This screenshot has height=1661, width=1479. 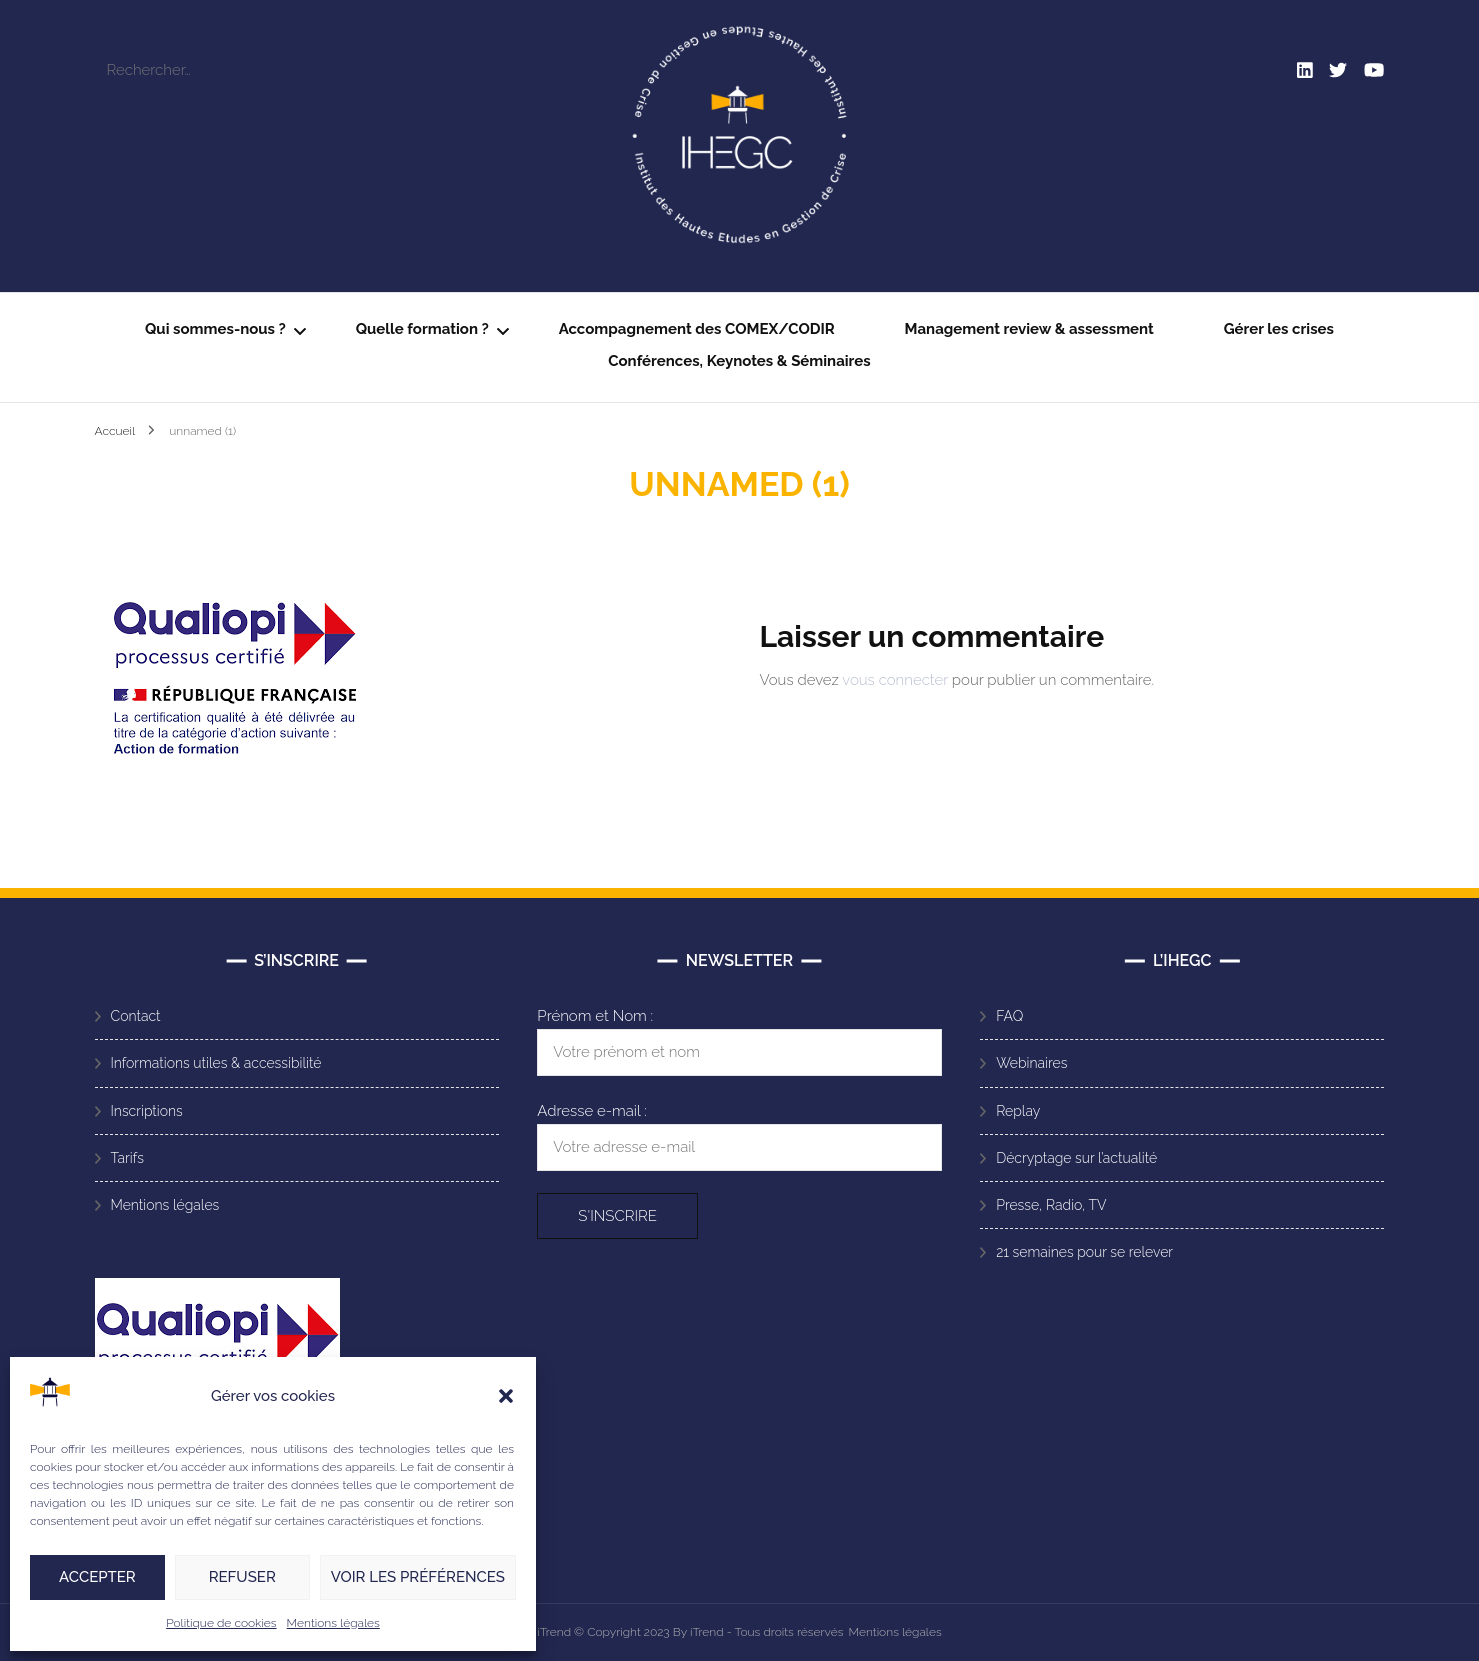 What do you see at coordinates (242, 1577) in the screenshot?
I see `Refuser` at bounding box center [242, 1577].